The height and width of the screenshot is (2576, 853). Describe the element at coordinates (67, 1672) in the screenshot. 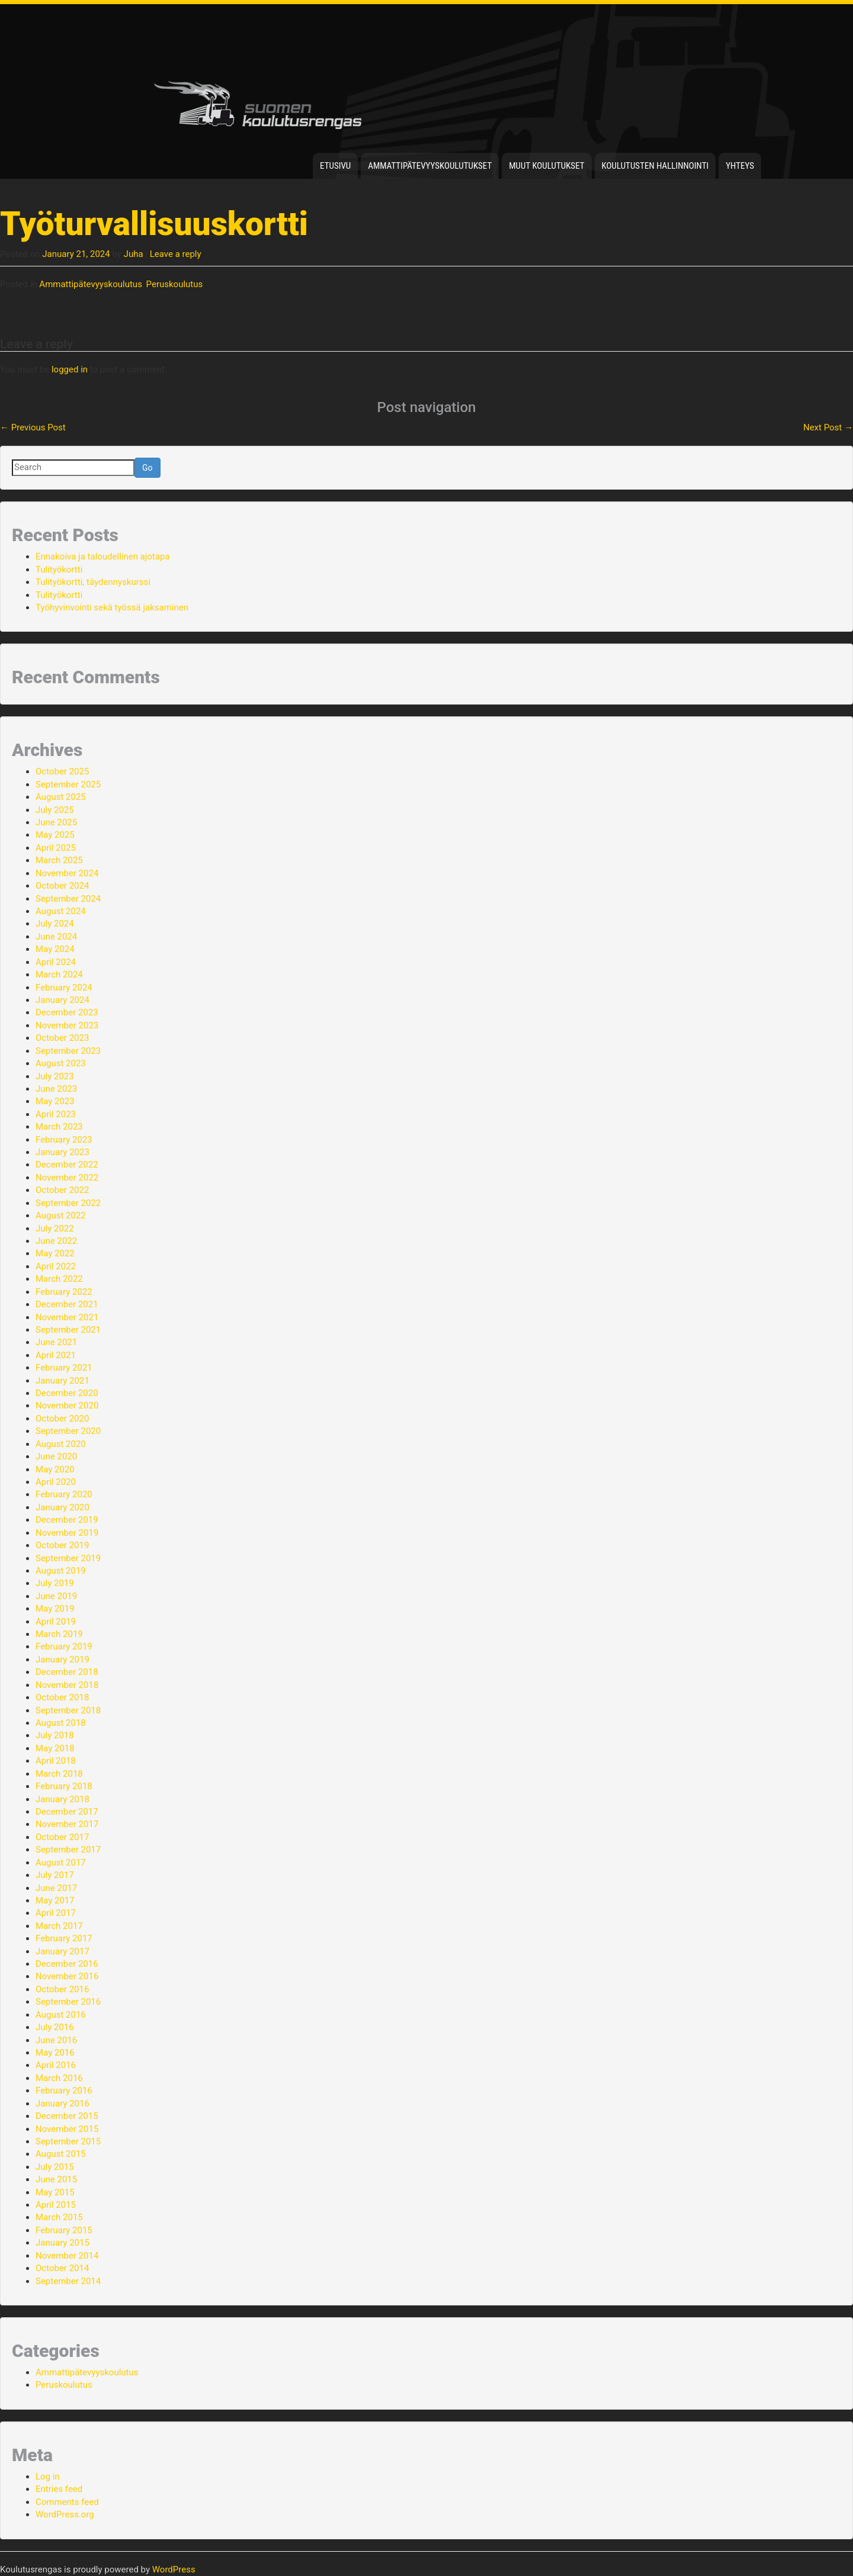

I see `December 2018` at that location.